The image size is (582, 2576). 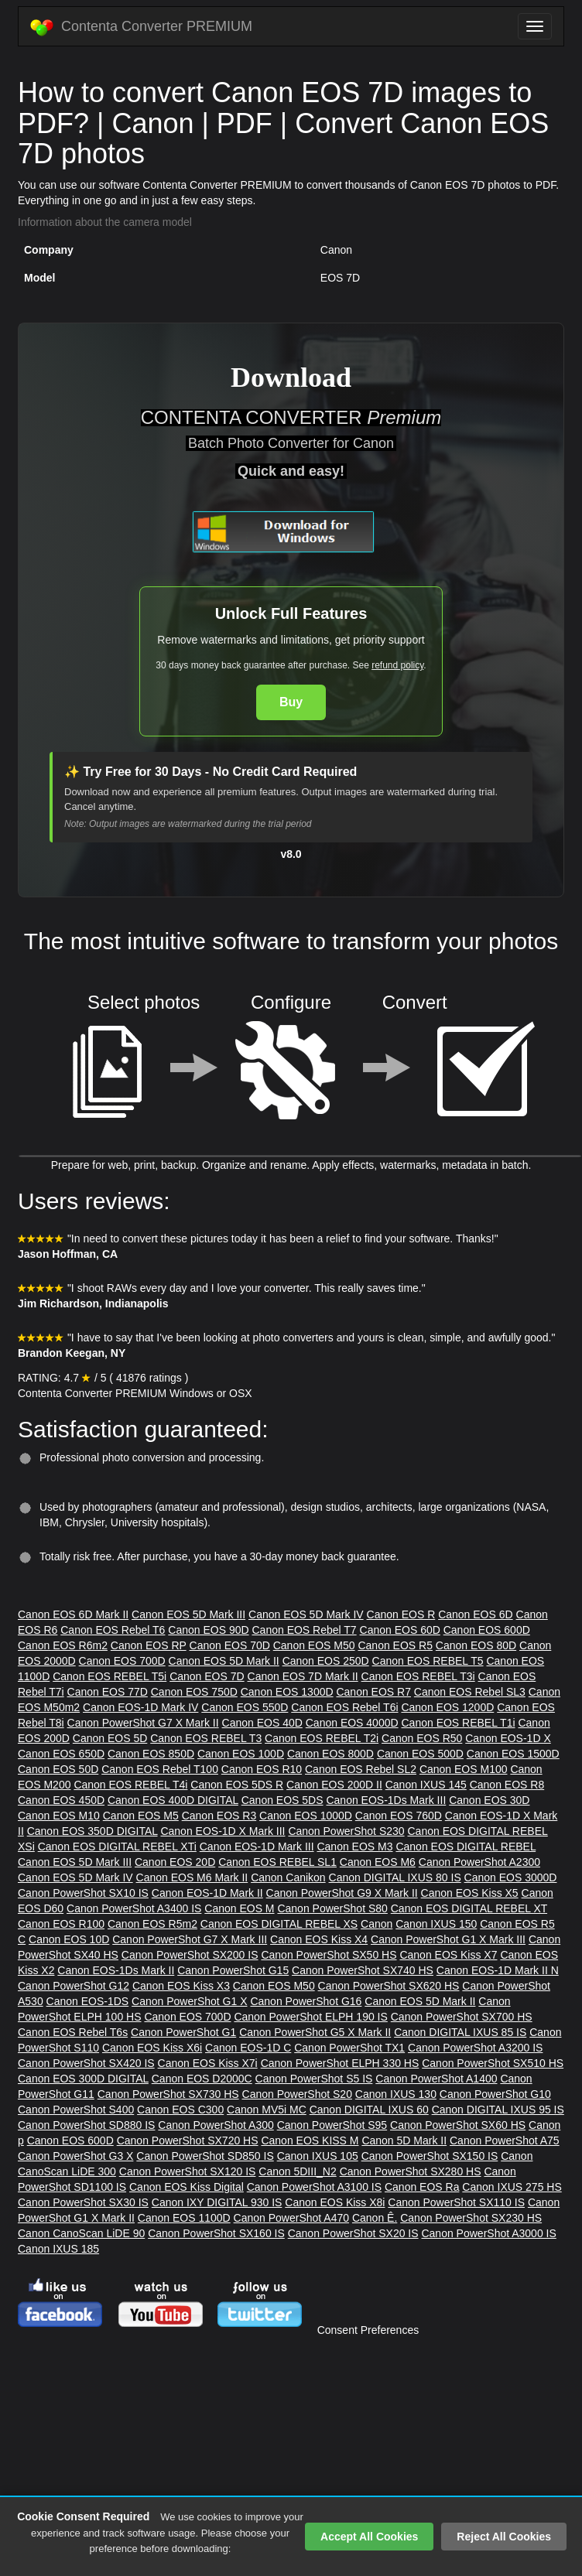 What do you see at coordinates (240, 1754) in the screenshot?
I see `Canon EOS 100D` at bounding box center [240, 1754].